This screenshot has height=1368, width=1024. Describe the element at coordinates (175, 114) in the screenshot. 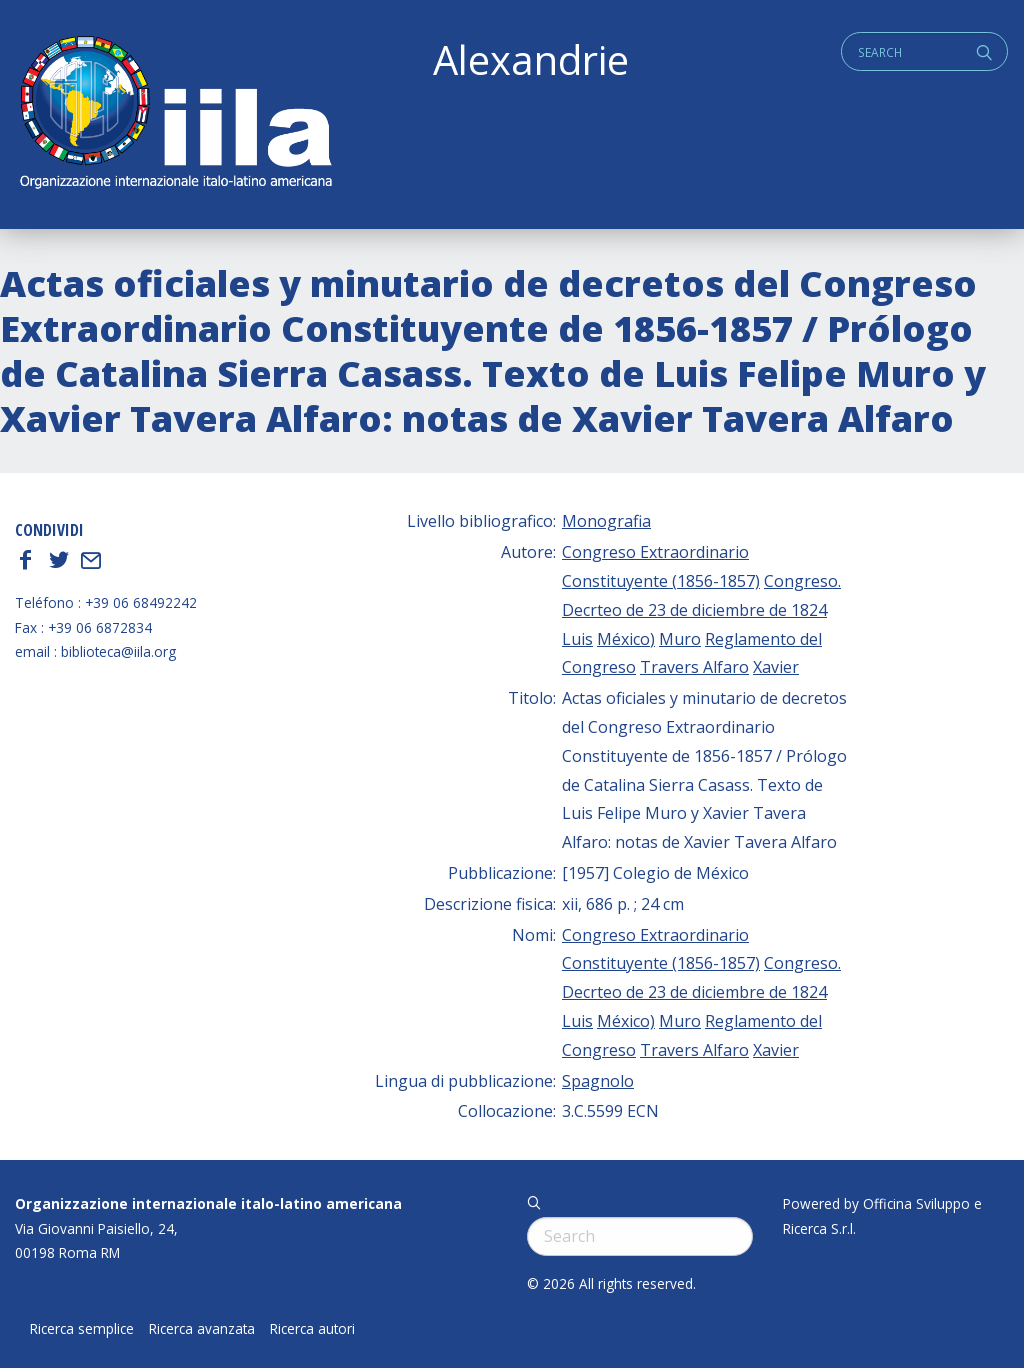

I see `ALEXANDRIE IILA.ORG` at that location.